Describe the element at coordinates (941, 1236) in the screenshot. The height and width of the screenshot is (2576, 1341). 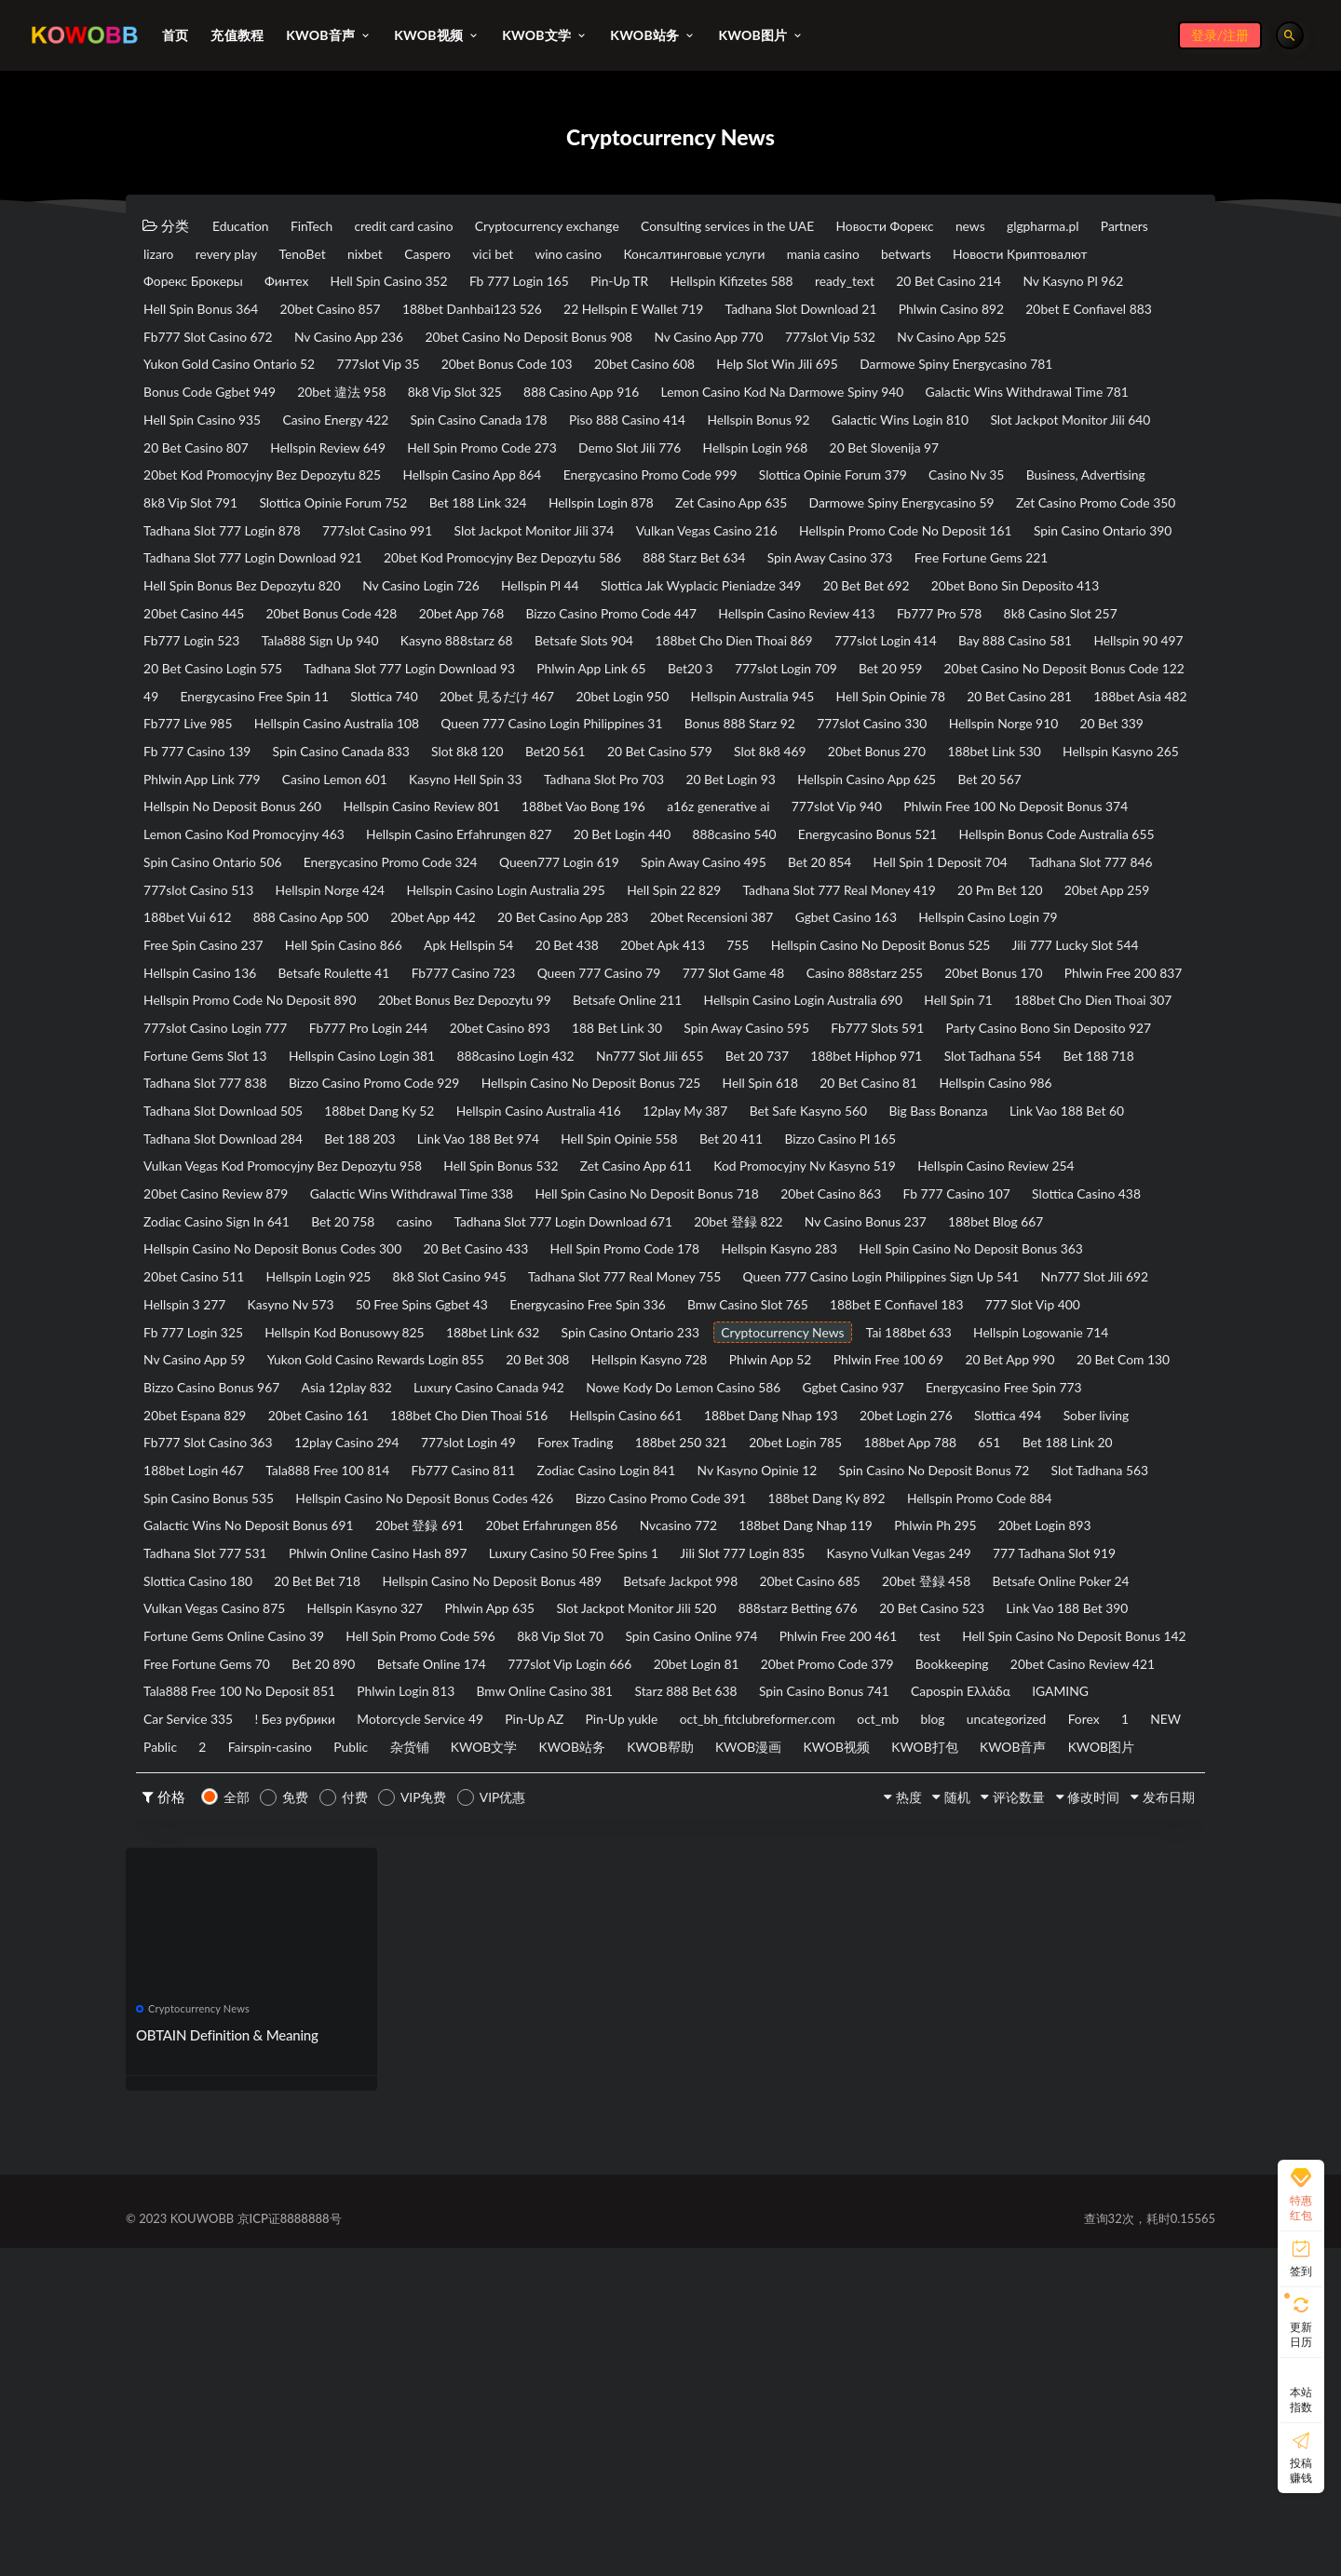
I see `Slot Tadhana 554` at that location.